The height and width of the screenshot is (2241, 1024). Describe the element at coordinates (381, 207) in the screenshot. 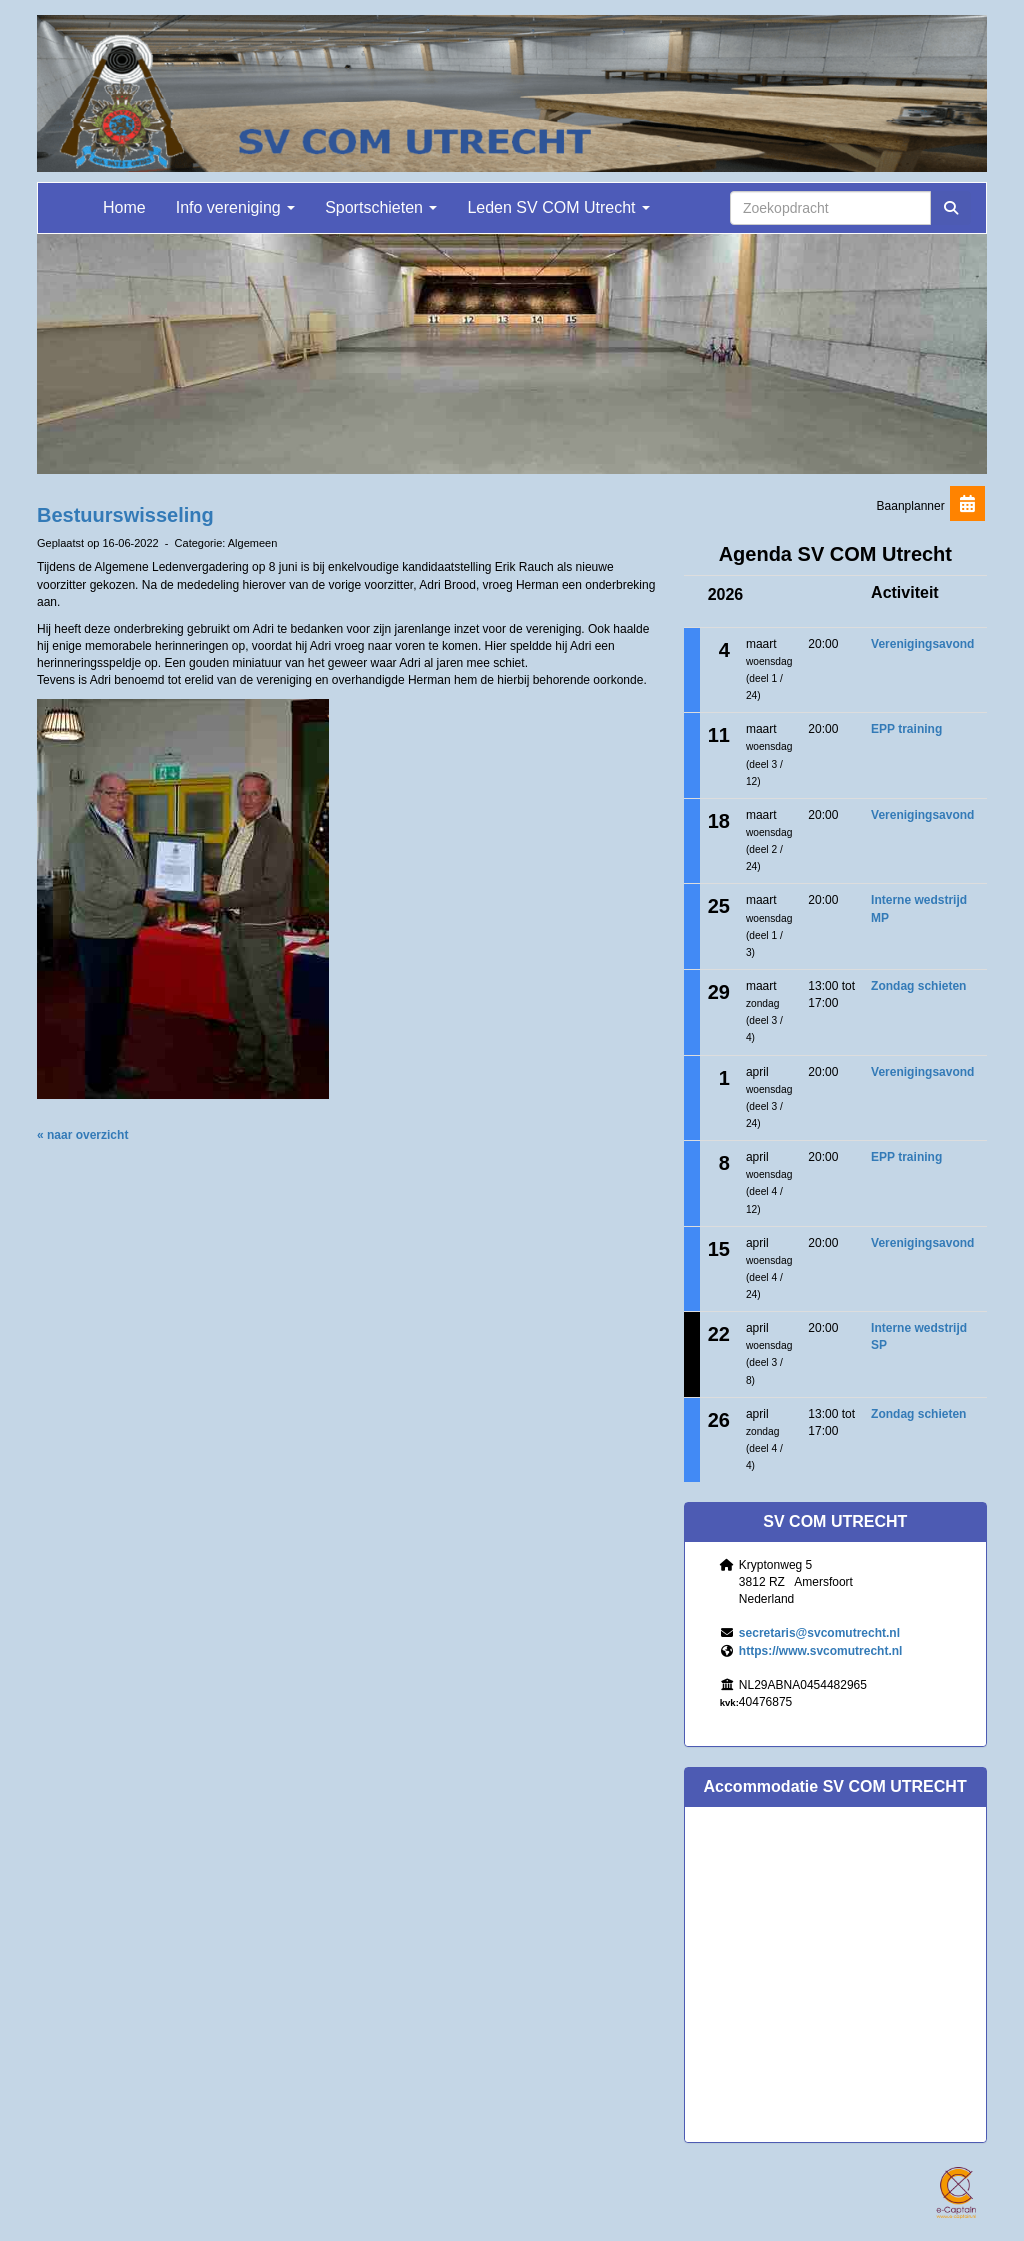

I see `Sportschieten` at that location.